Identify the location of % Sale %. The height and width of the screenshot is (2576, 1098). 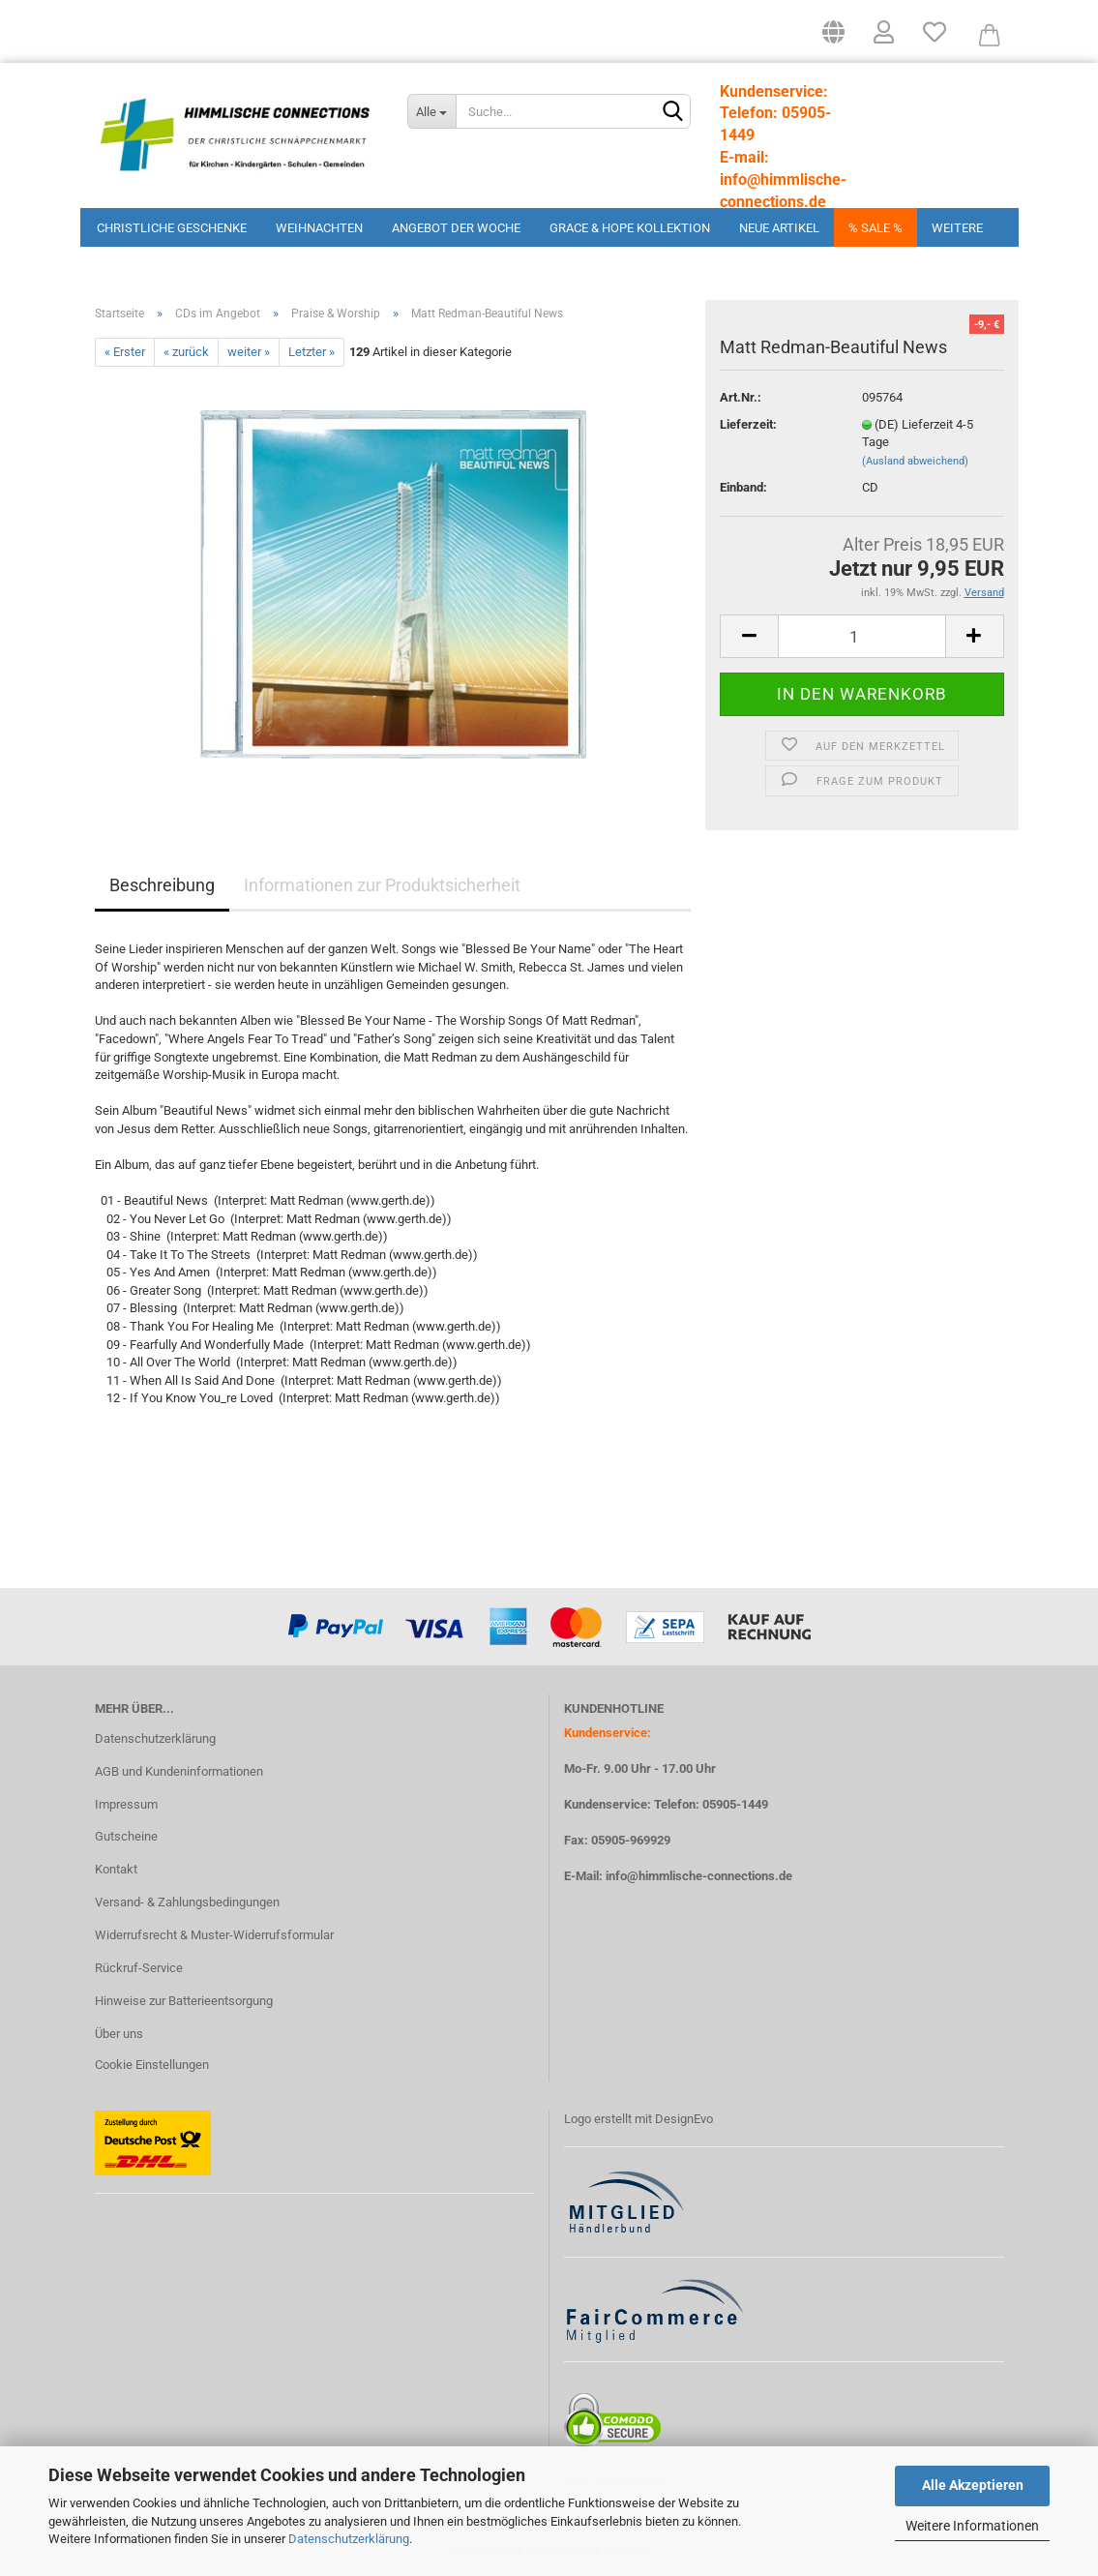
(875, 228).